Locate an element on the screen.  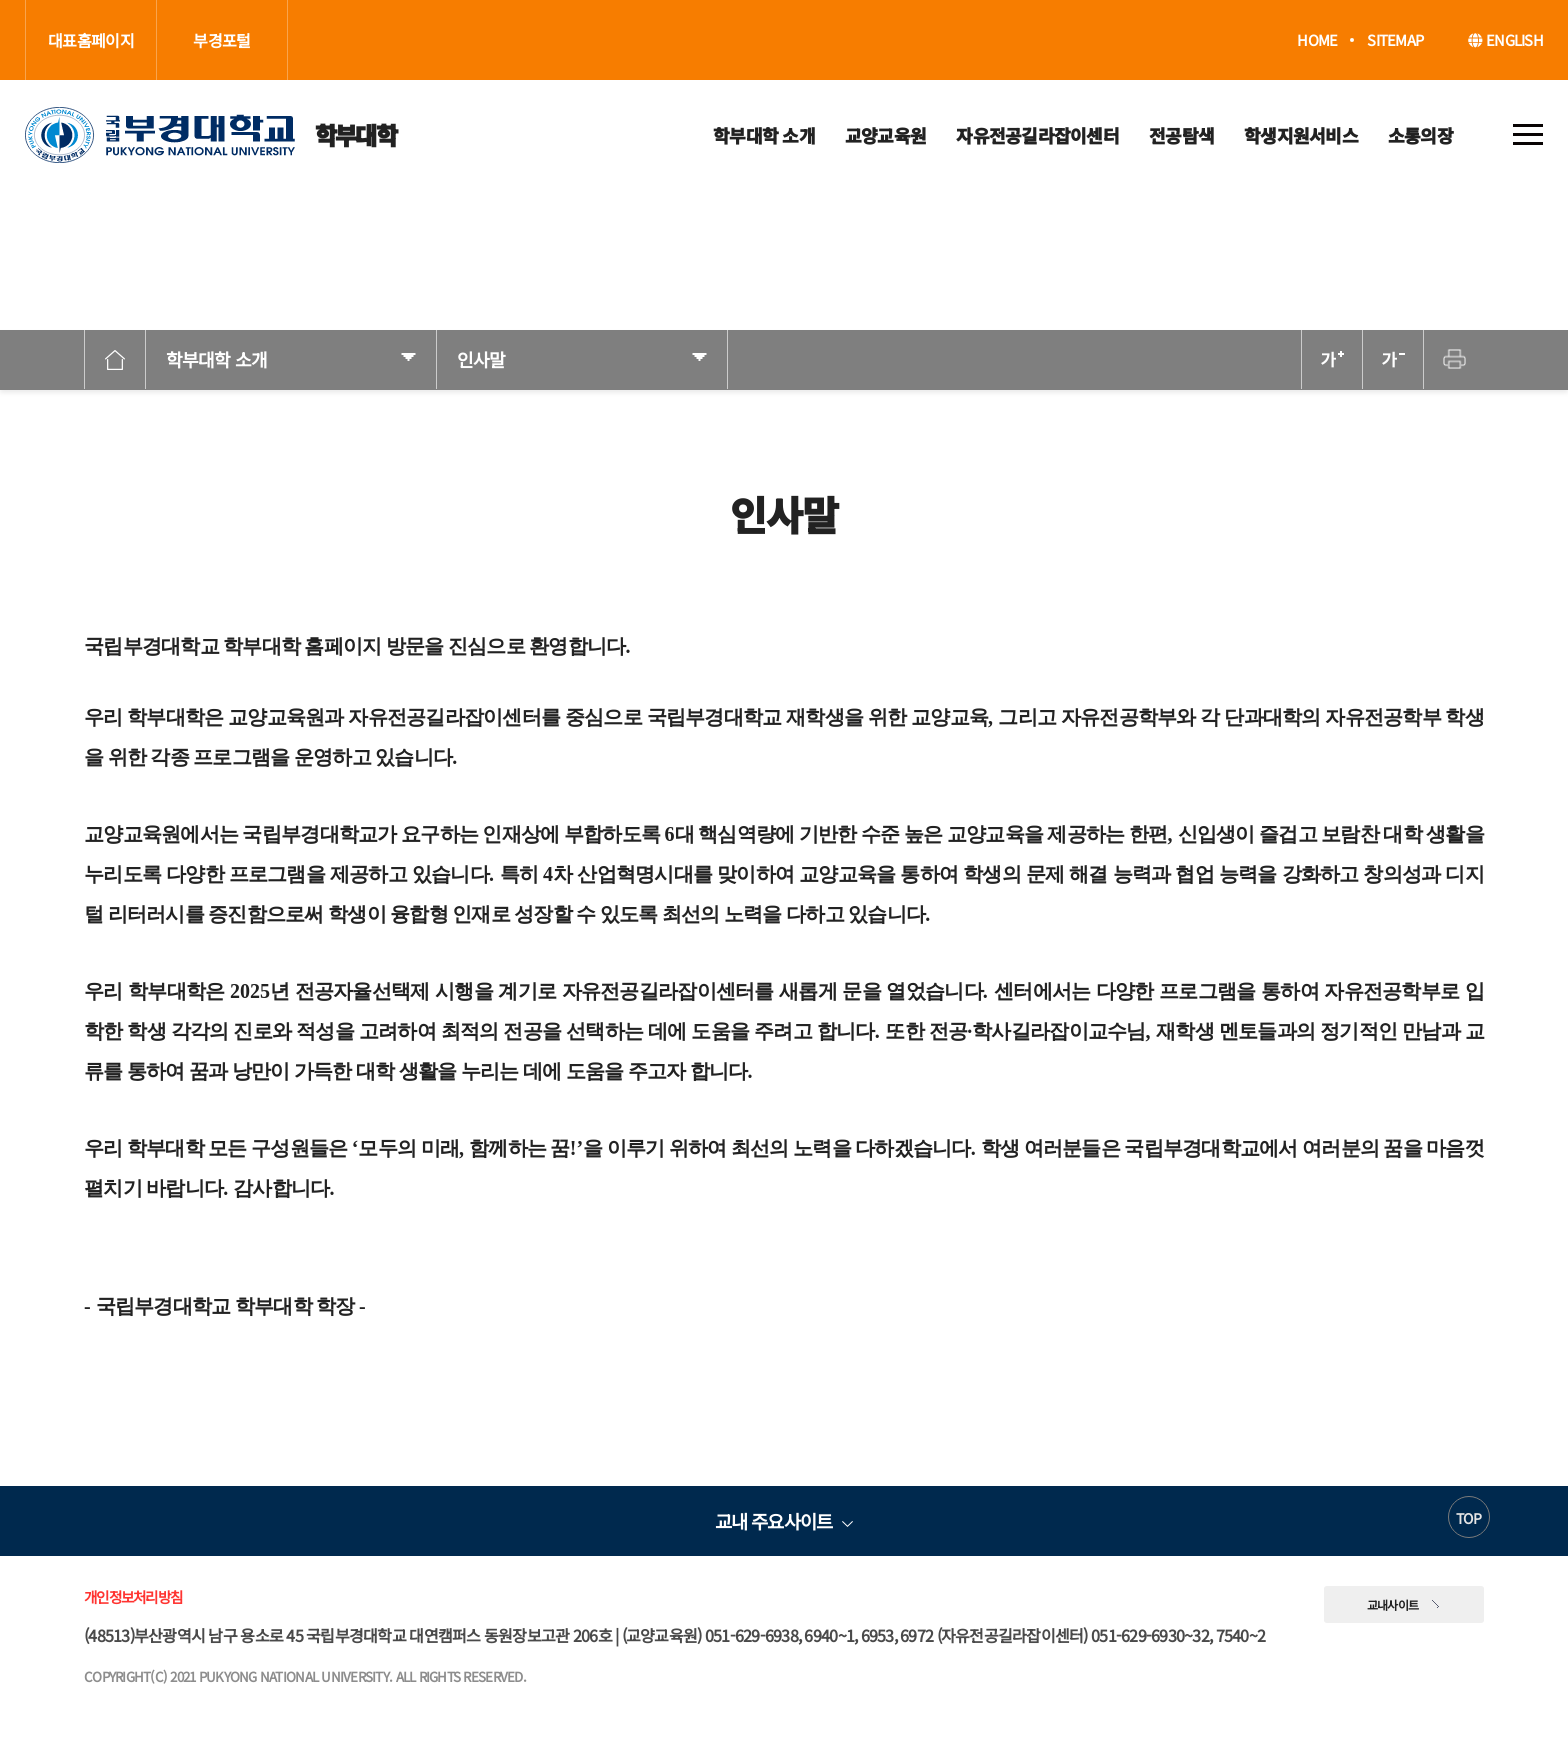
TOP is located at coordinates (1468, 1518).